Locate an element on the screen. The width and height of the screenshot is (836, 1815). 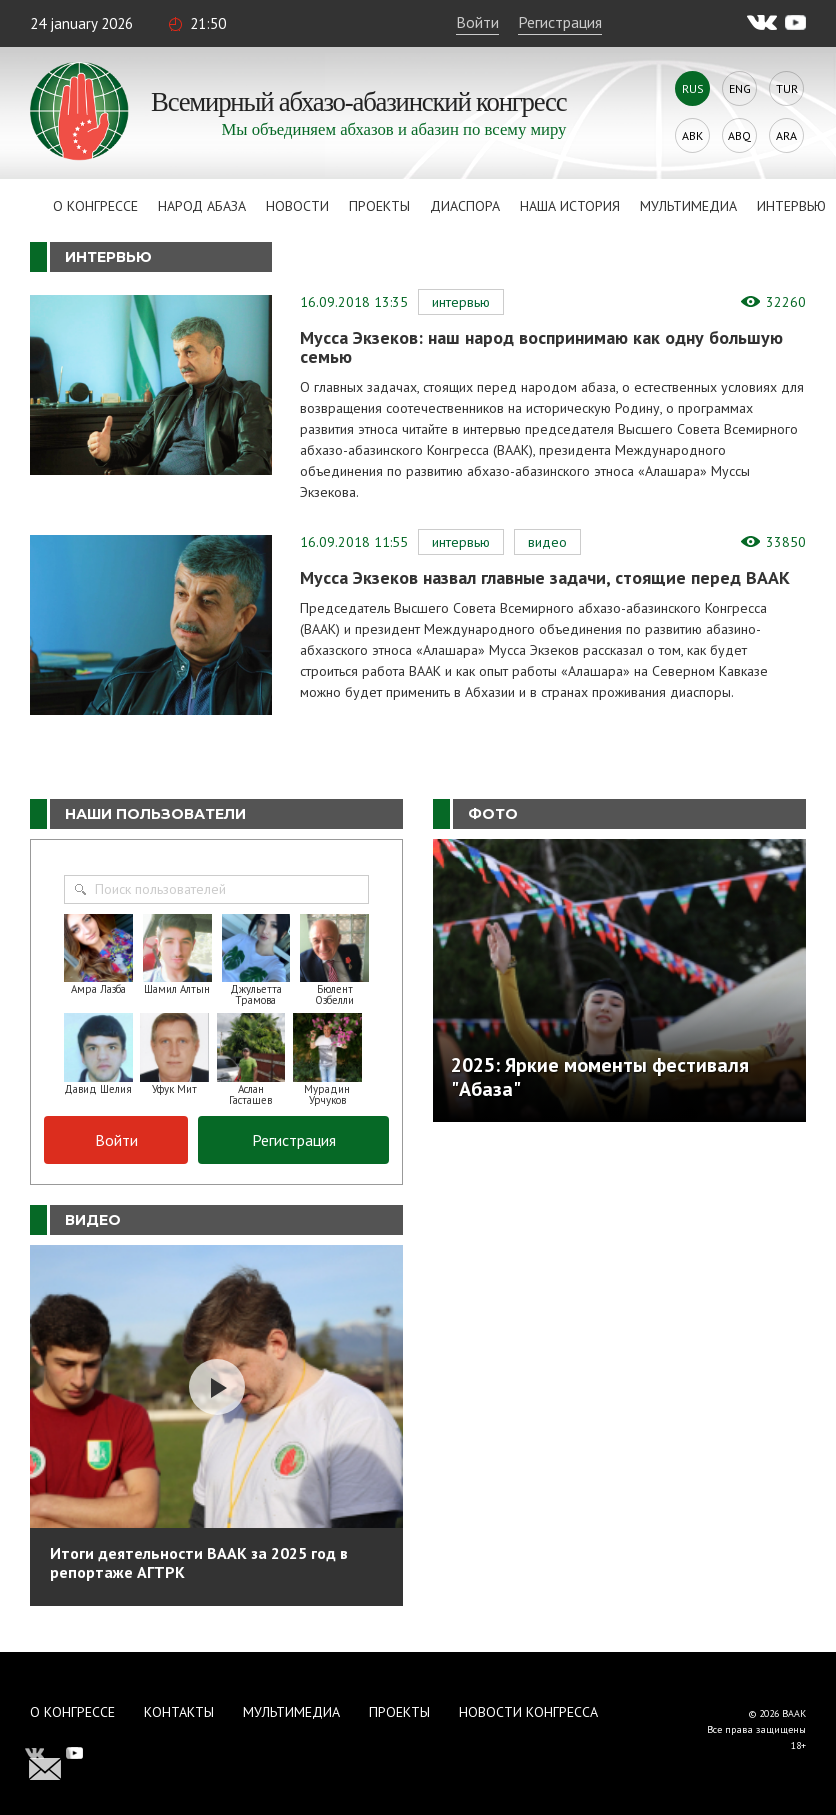
Видео is located at coordinates (547, 542).